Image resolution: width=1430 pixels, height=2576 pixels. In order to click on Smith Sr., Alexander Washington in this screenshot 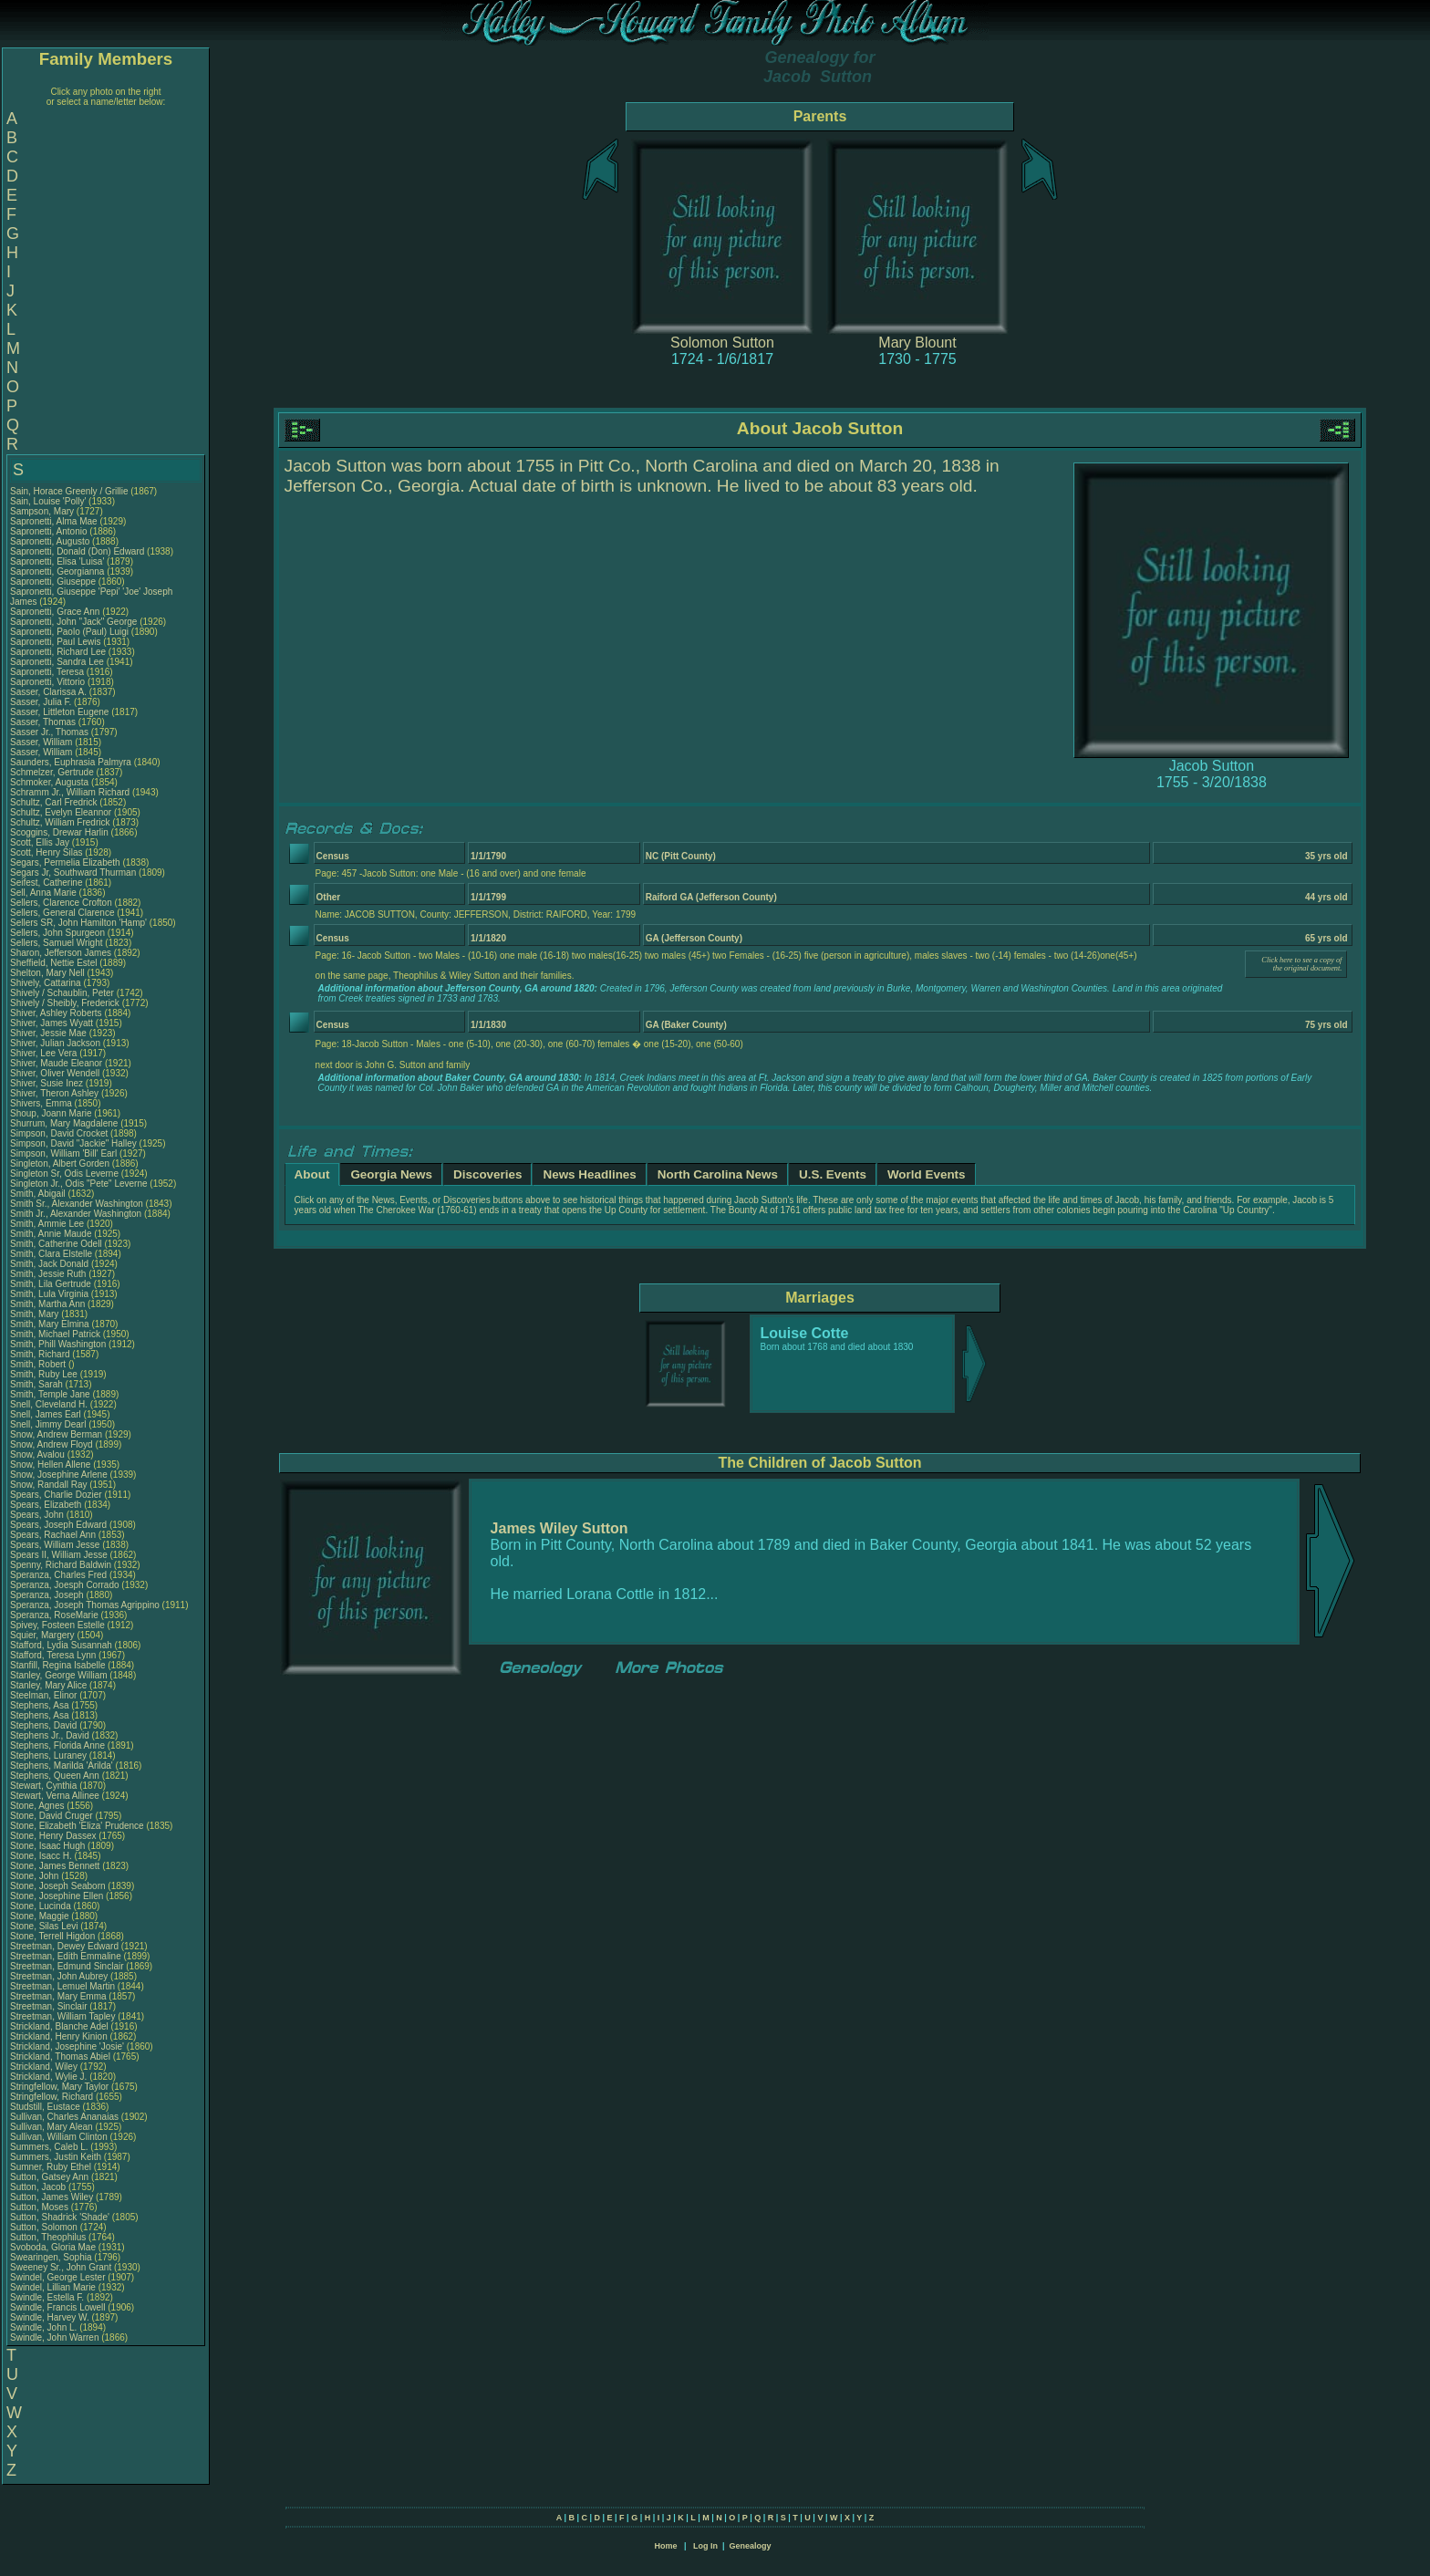, I will do `click(76, 1204)`.